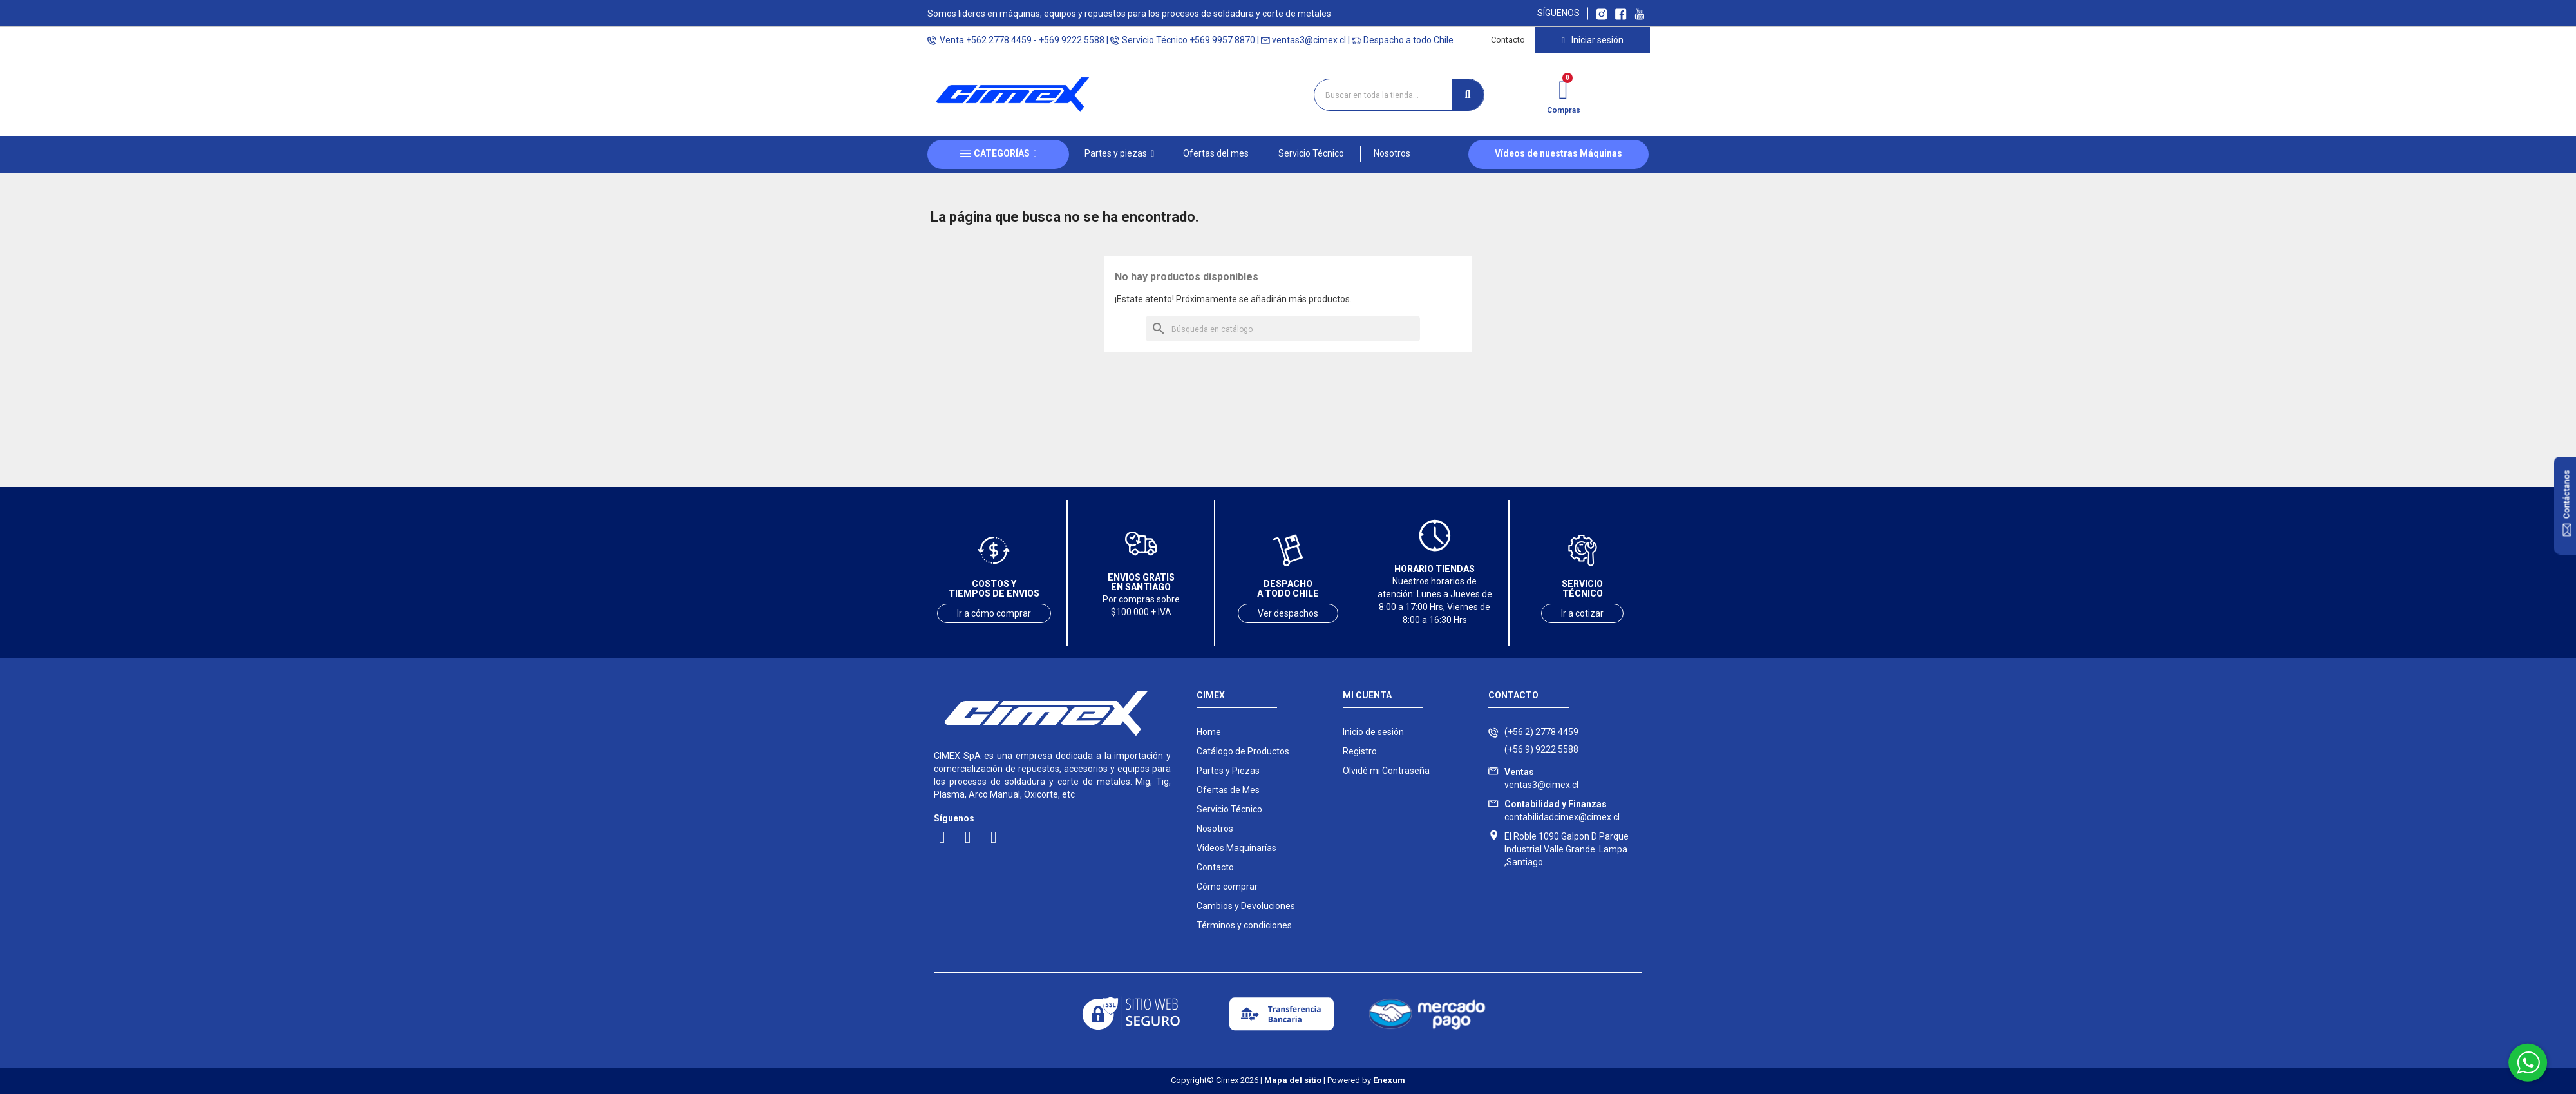  Describe the element at coordinates (1592, 40) in the screenshot. I see `[Mi cuenta]` at that location.